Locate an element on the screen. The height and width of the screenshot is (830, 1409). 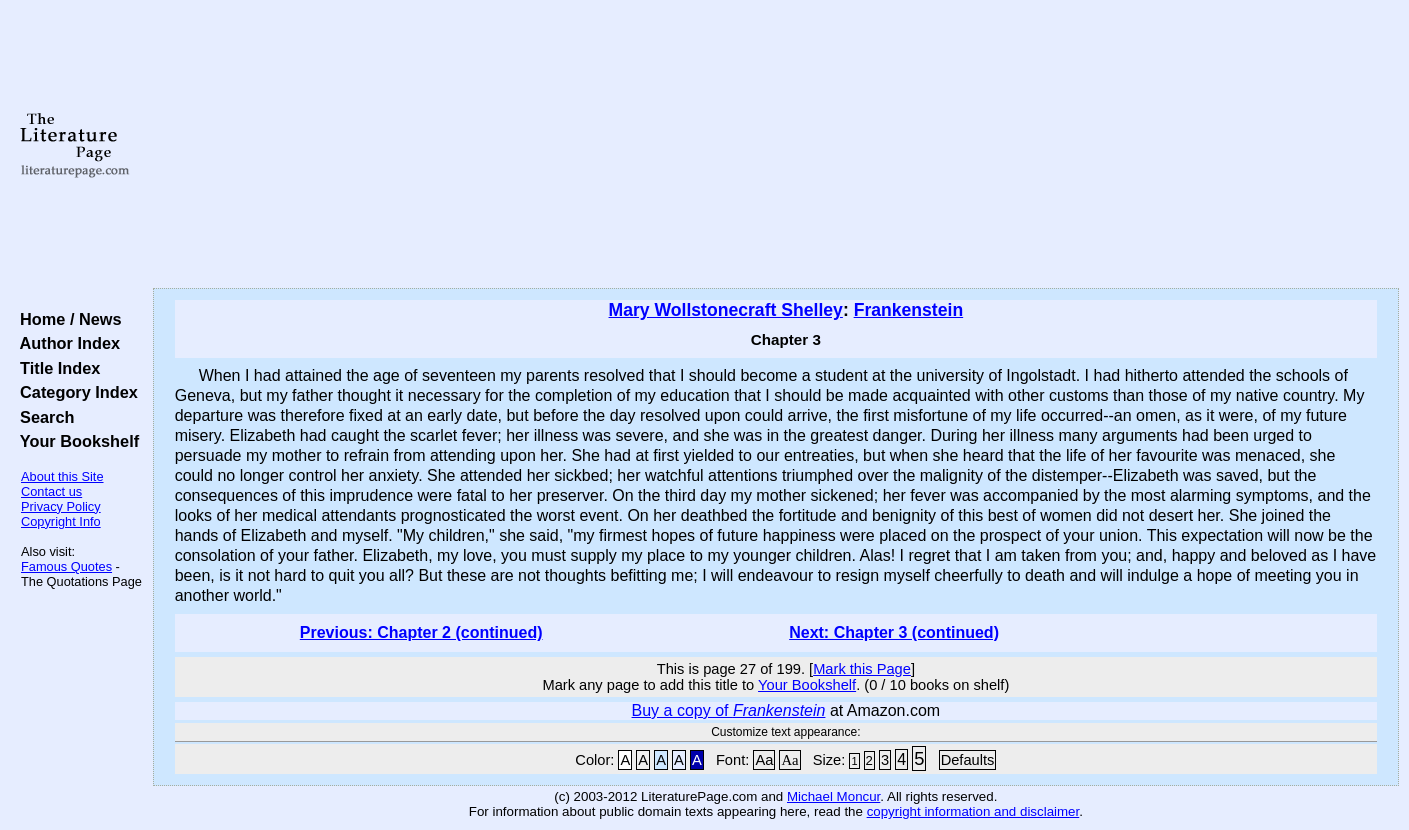
Defaults is located at coordinates (968, 760).